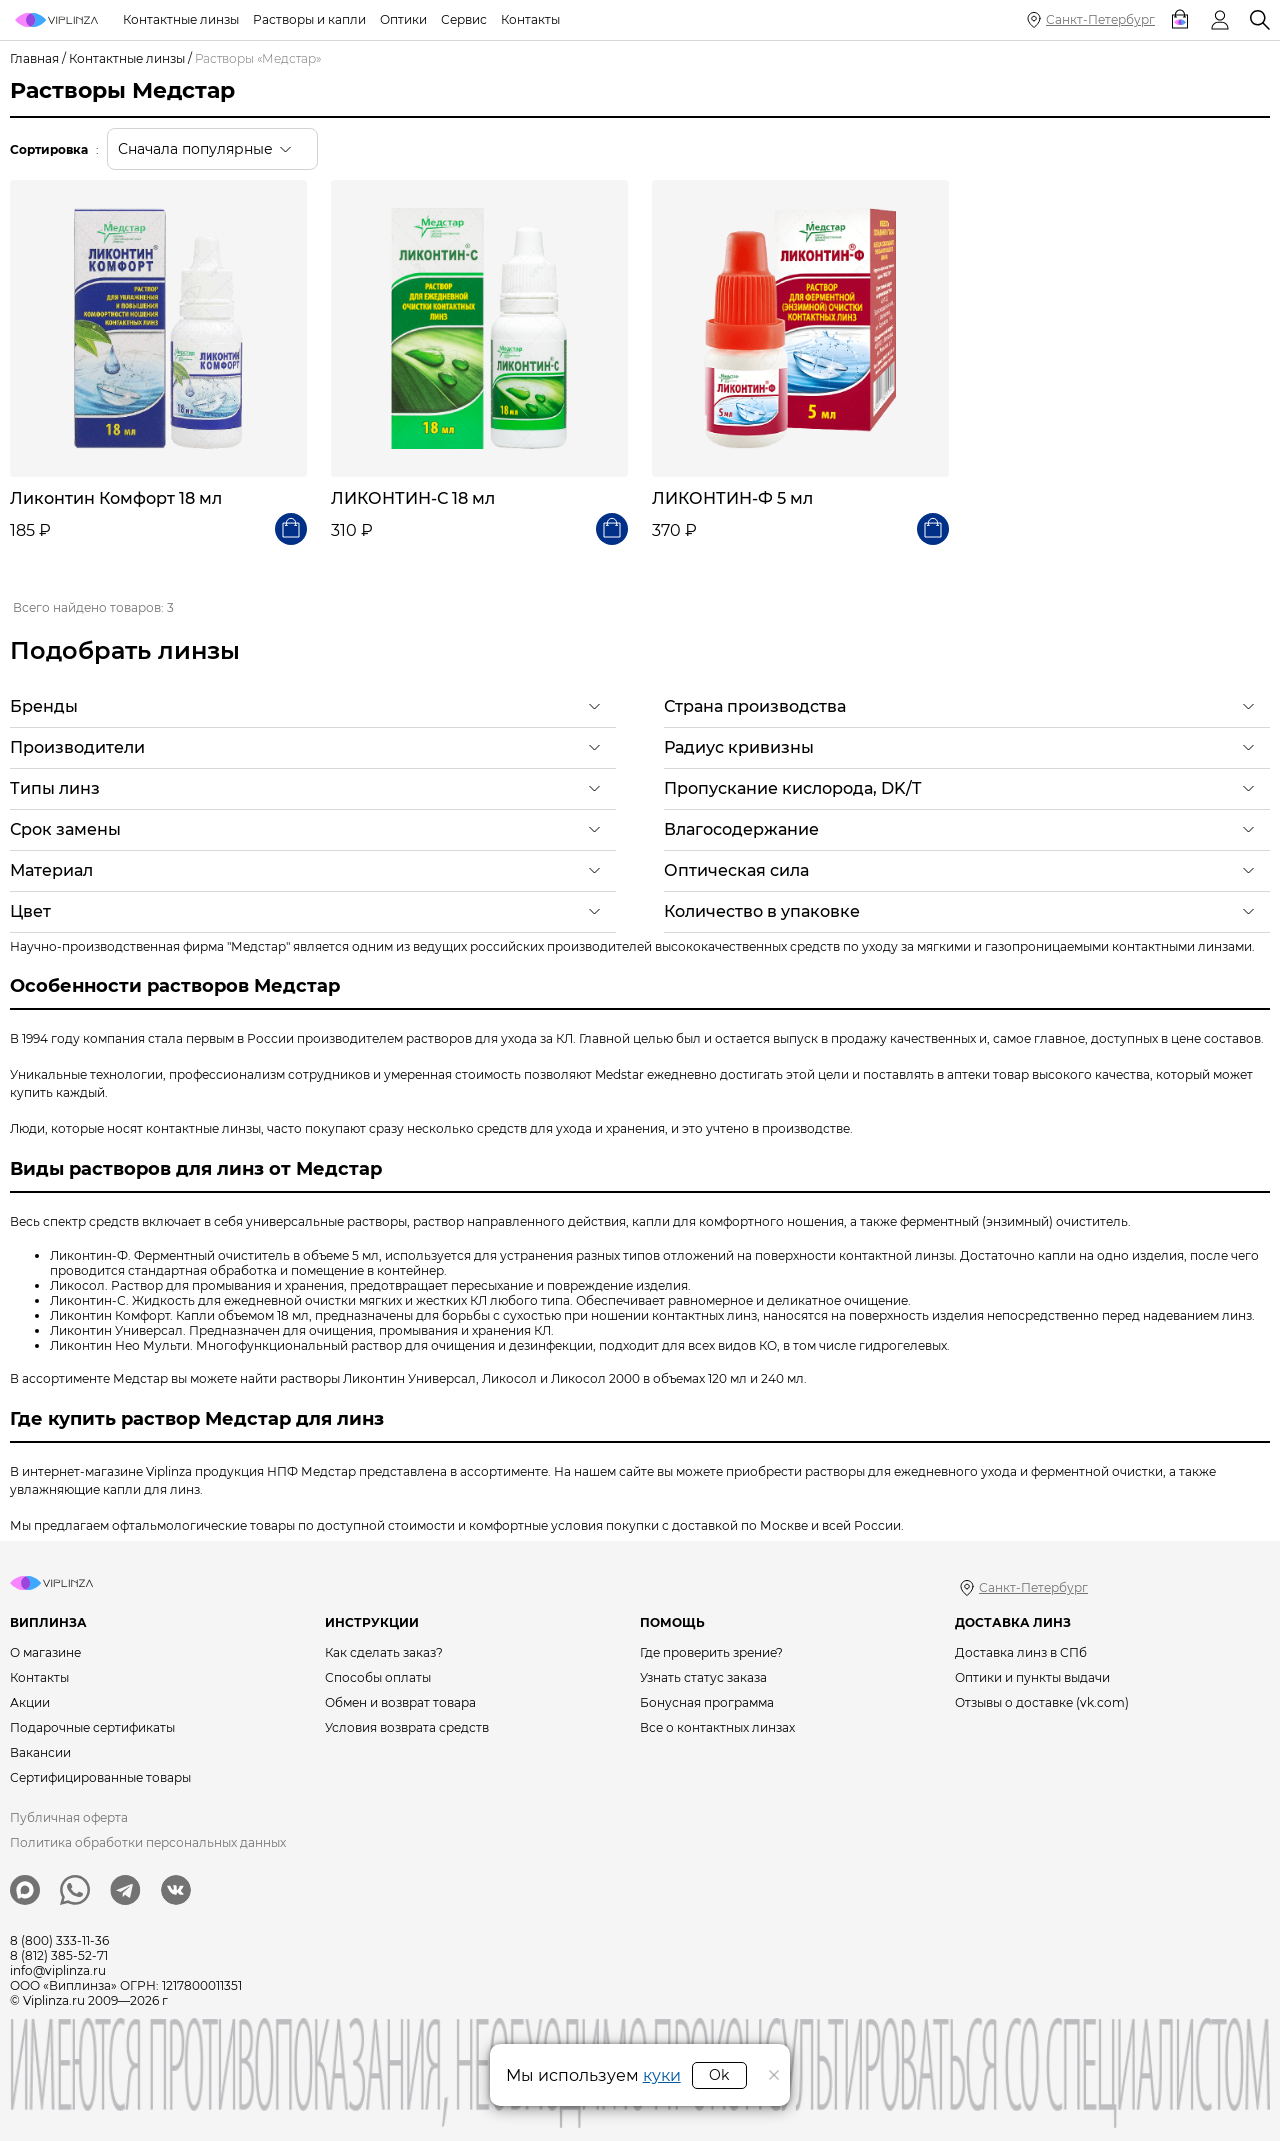 The width and height of the screenshot is (1280, 2141). Describe the element at coordinates (59, 1955) in the screenshot. I see `8 (812) 385-52-71` at that location.